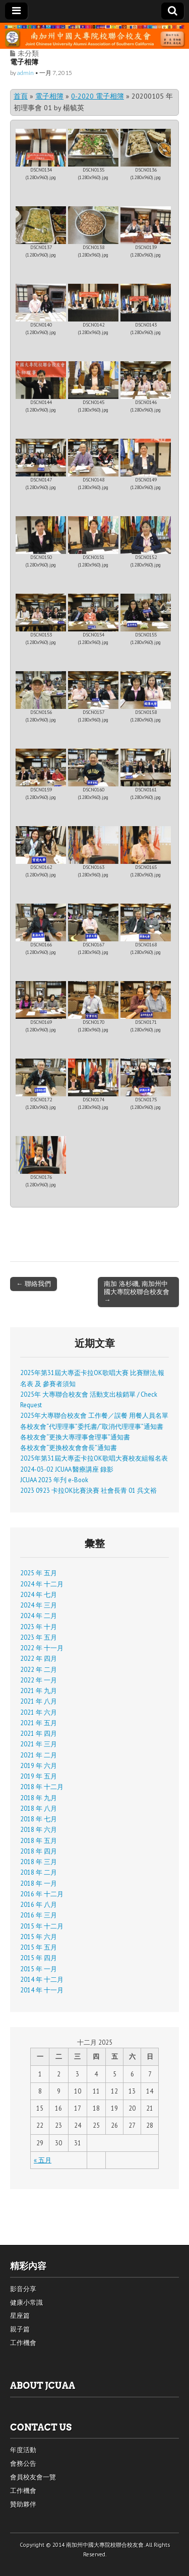  Describe the element at coordinates (38, 1690) in the screenshot. I see `2021 年 九月` at that location.